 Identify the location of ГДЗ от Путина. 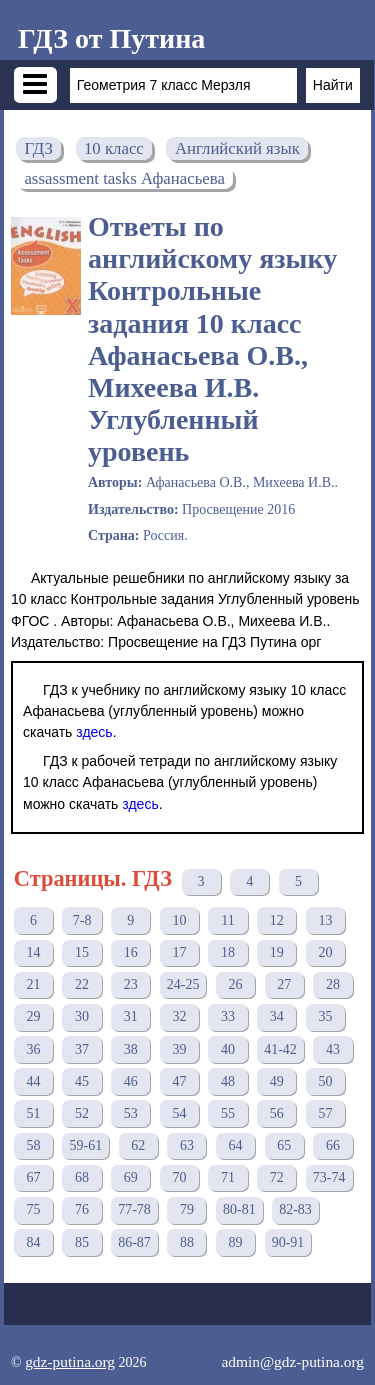
(111, 38).